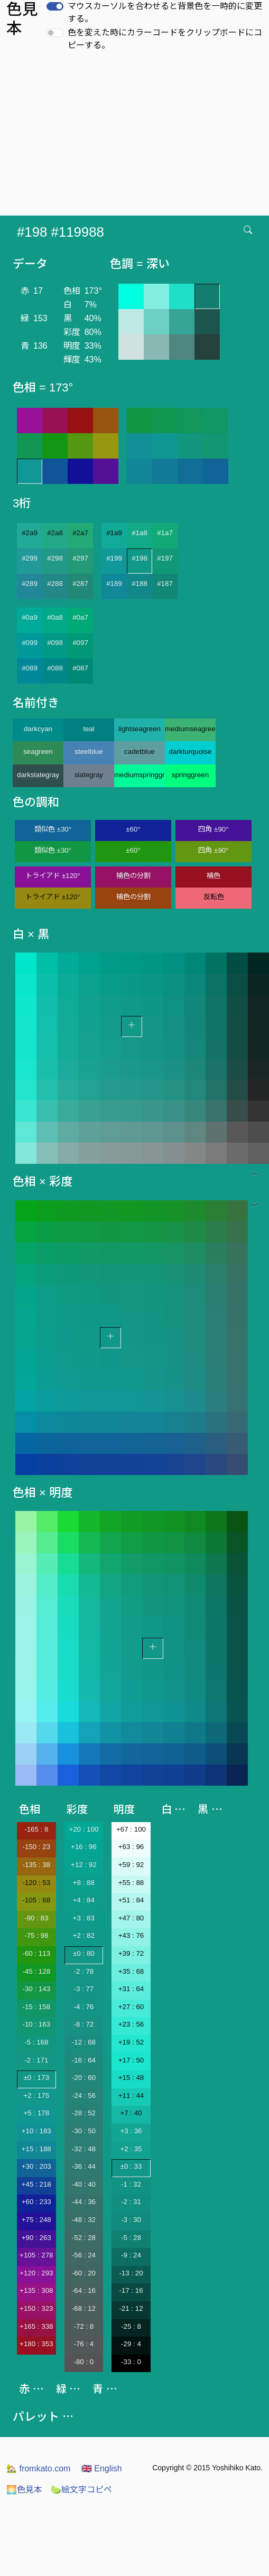  Describe the element at coordinates (131, 2290) in the screenshot. I see `-17 : 16` at that location.